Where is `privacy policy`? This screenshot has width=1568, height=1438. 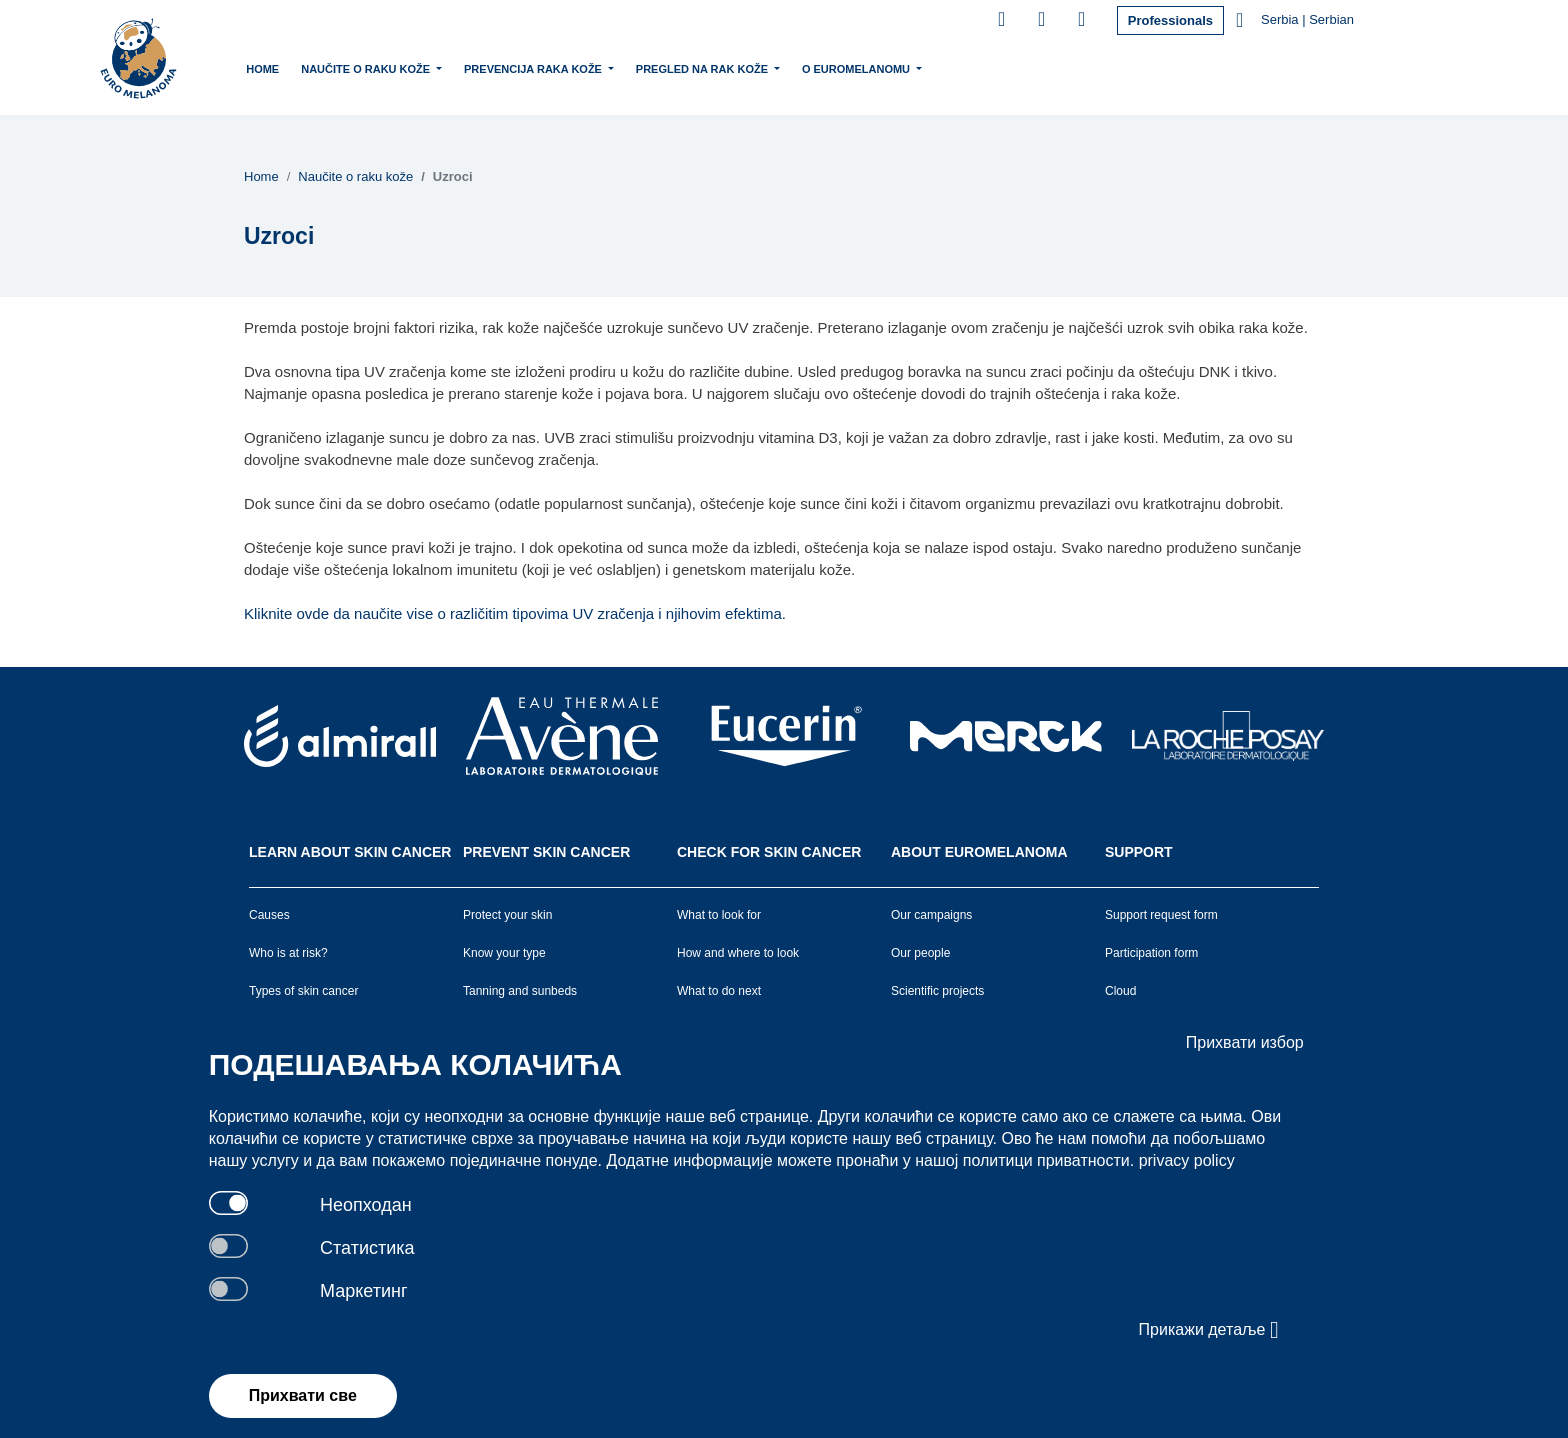
privacy policy is located at coordinates (1187, 1160).